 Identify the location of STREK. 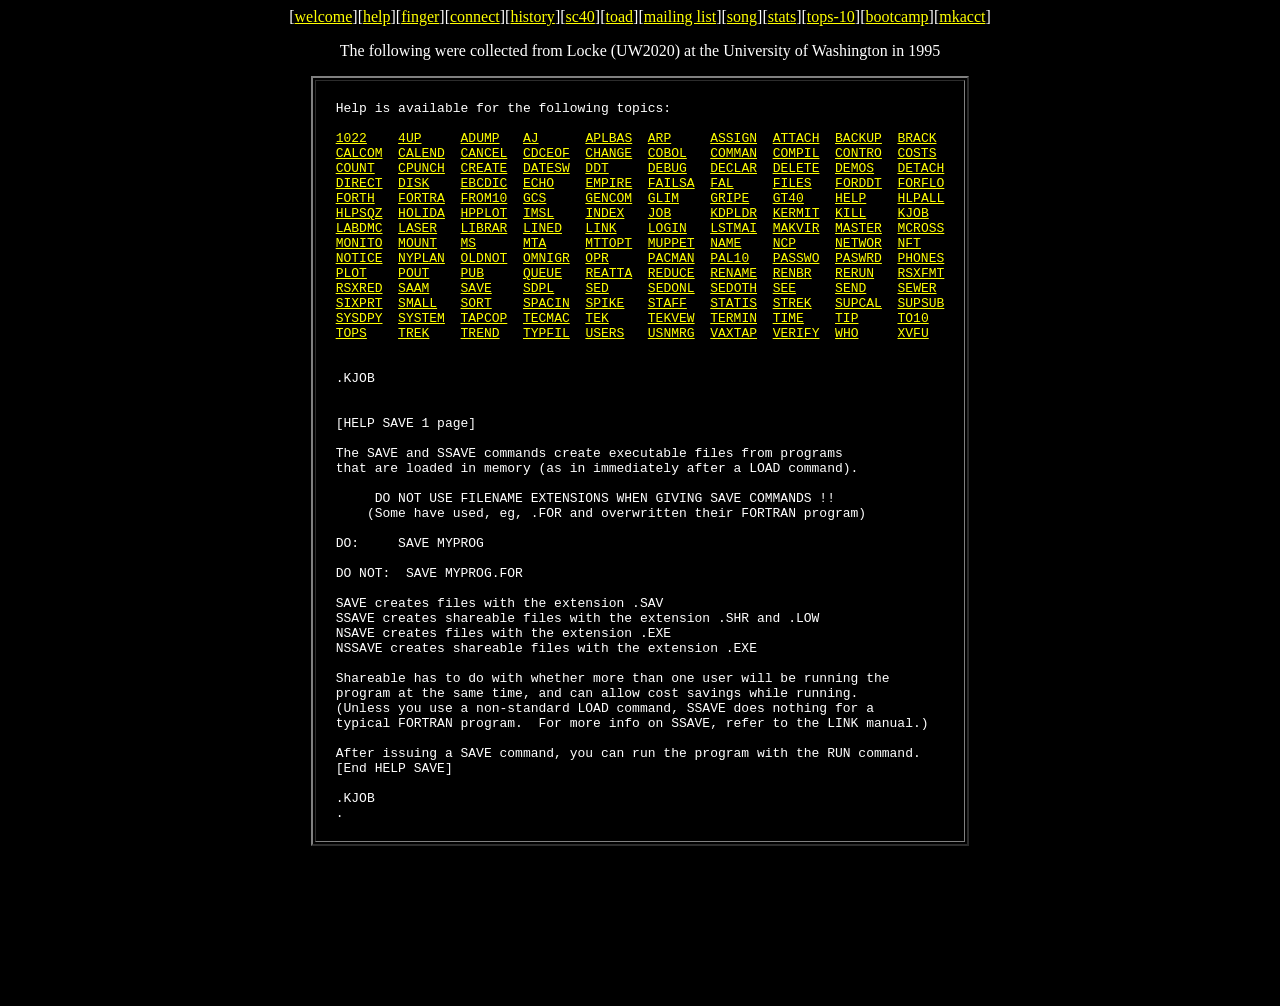
(792, 344).